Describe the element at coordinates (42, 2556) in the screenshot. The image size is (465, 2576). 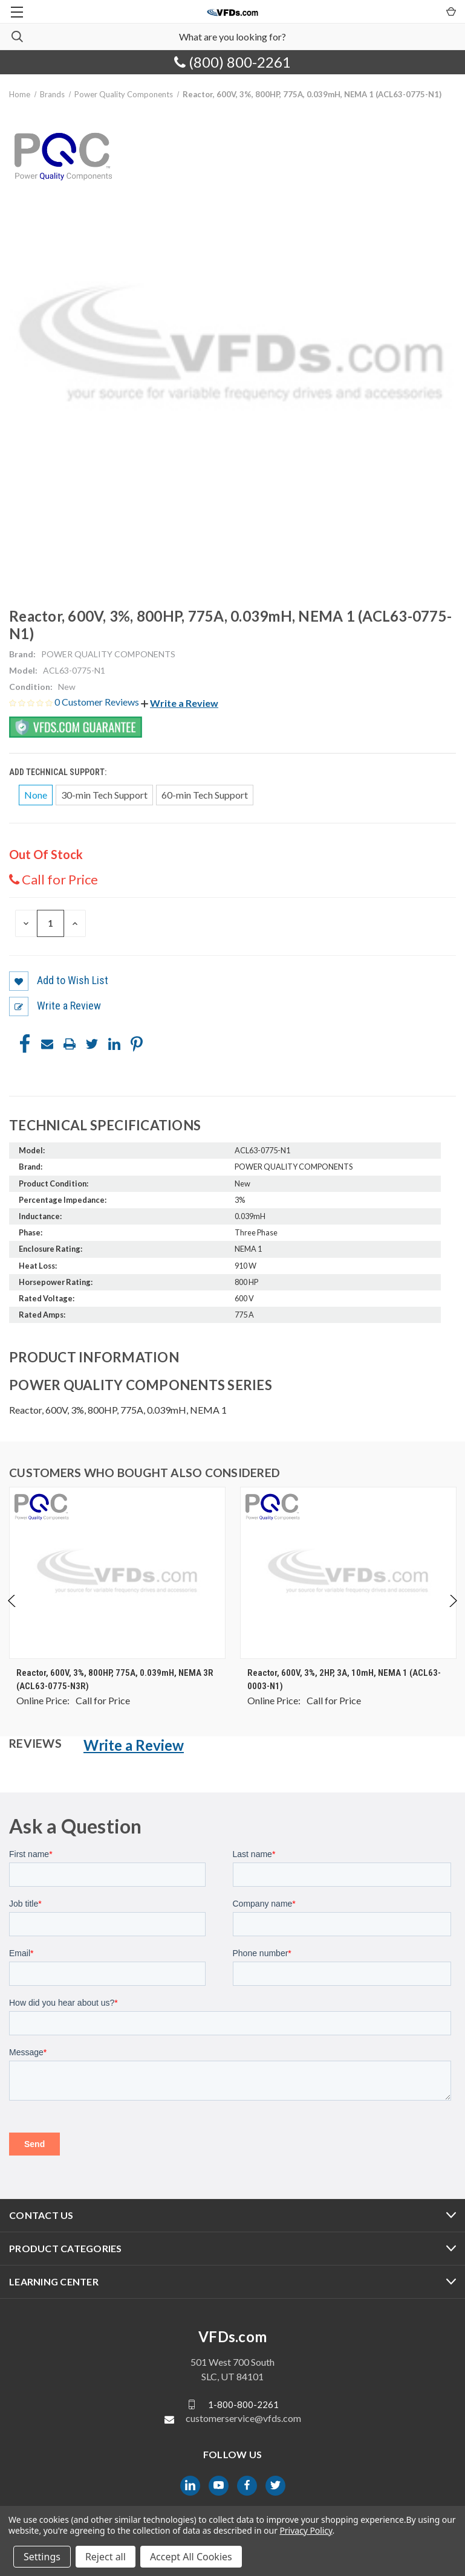
I see `Settings` at that location.